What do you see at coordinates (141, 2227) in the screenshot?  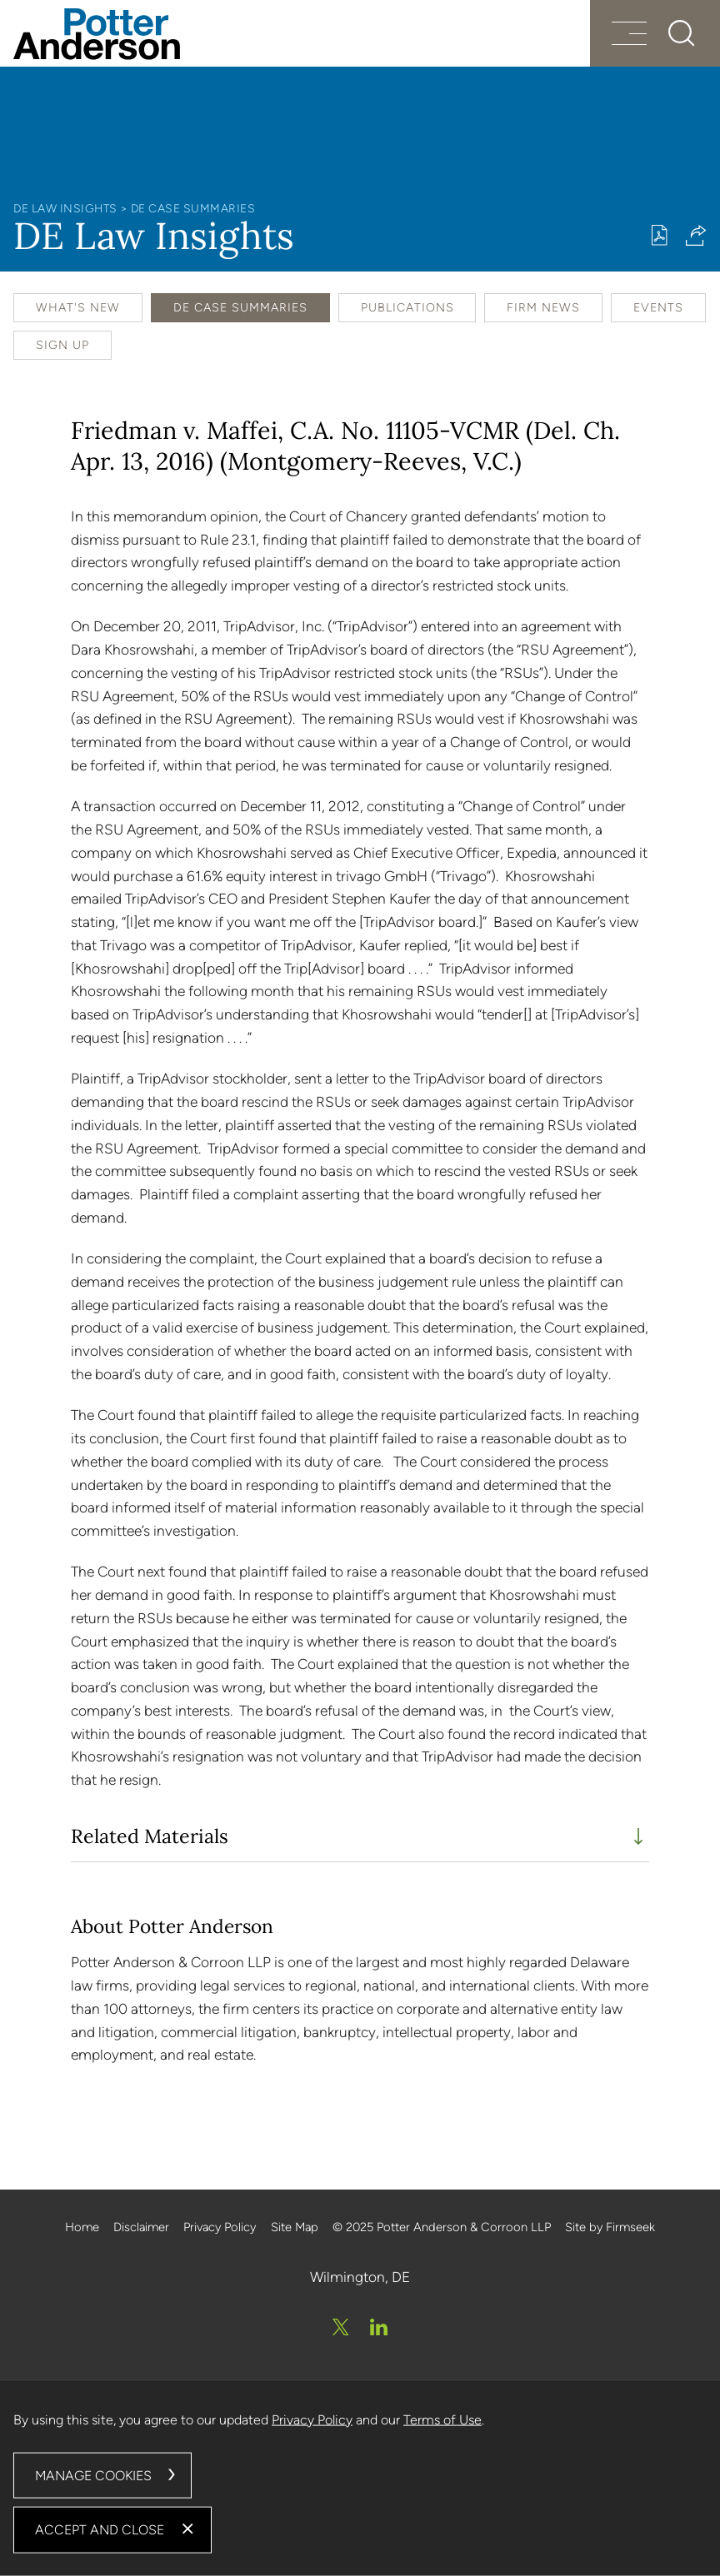 I see `Disclaimer` at bounding box center [141, 2227].